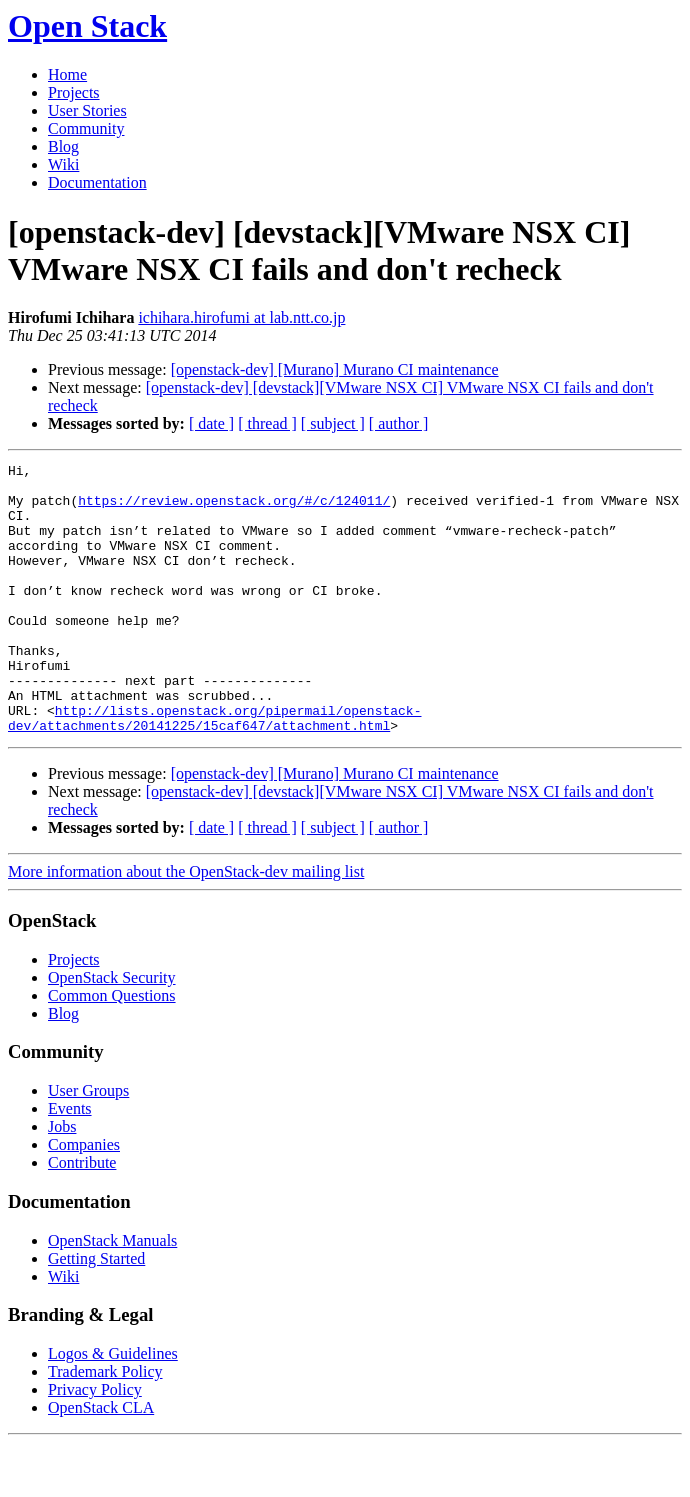 The image size is (690, 1497). Describe the element at coordinates (97, 182) in the screenshot. I see `Documentation` at that location.